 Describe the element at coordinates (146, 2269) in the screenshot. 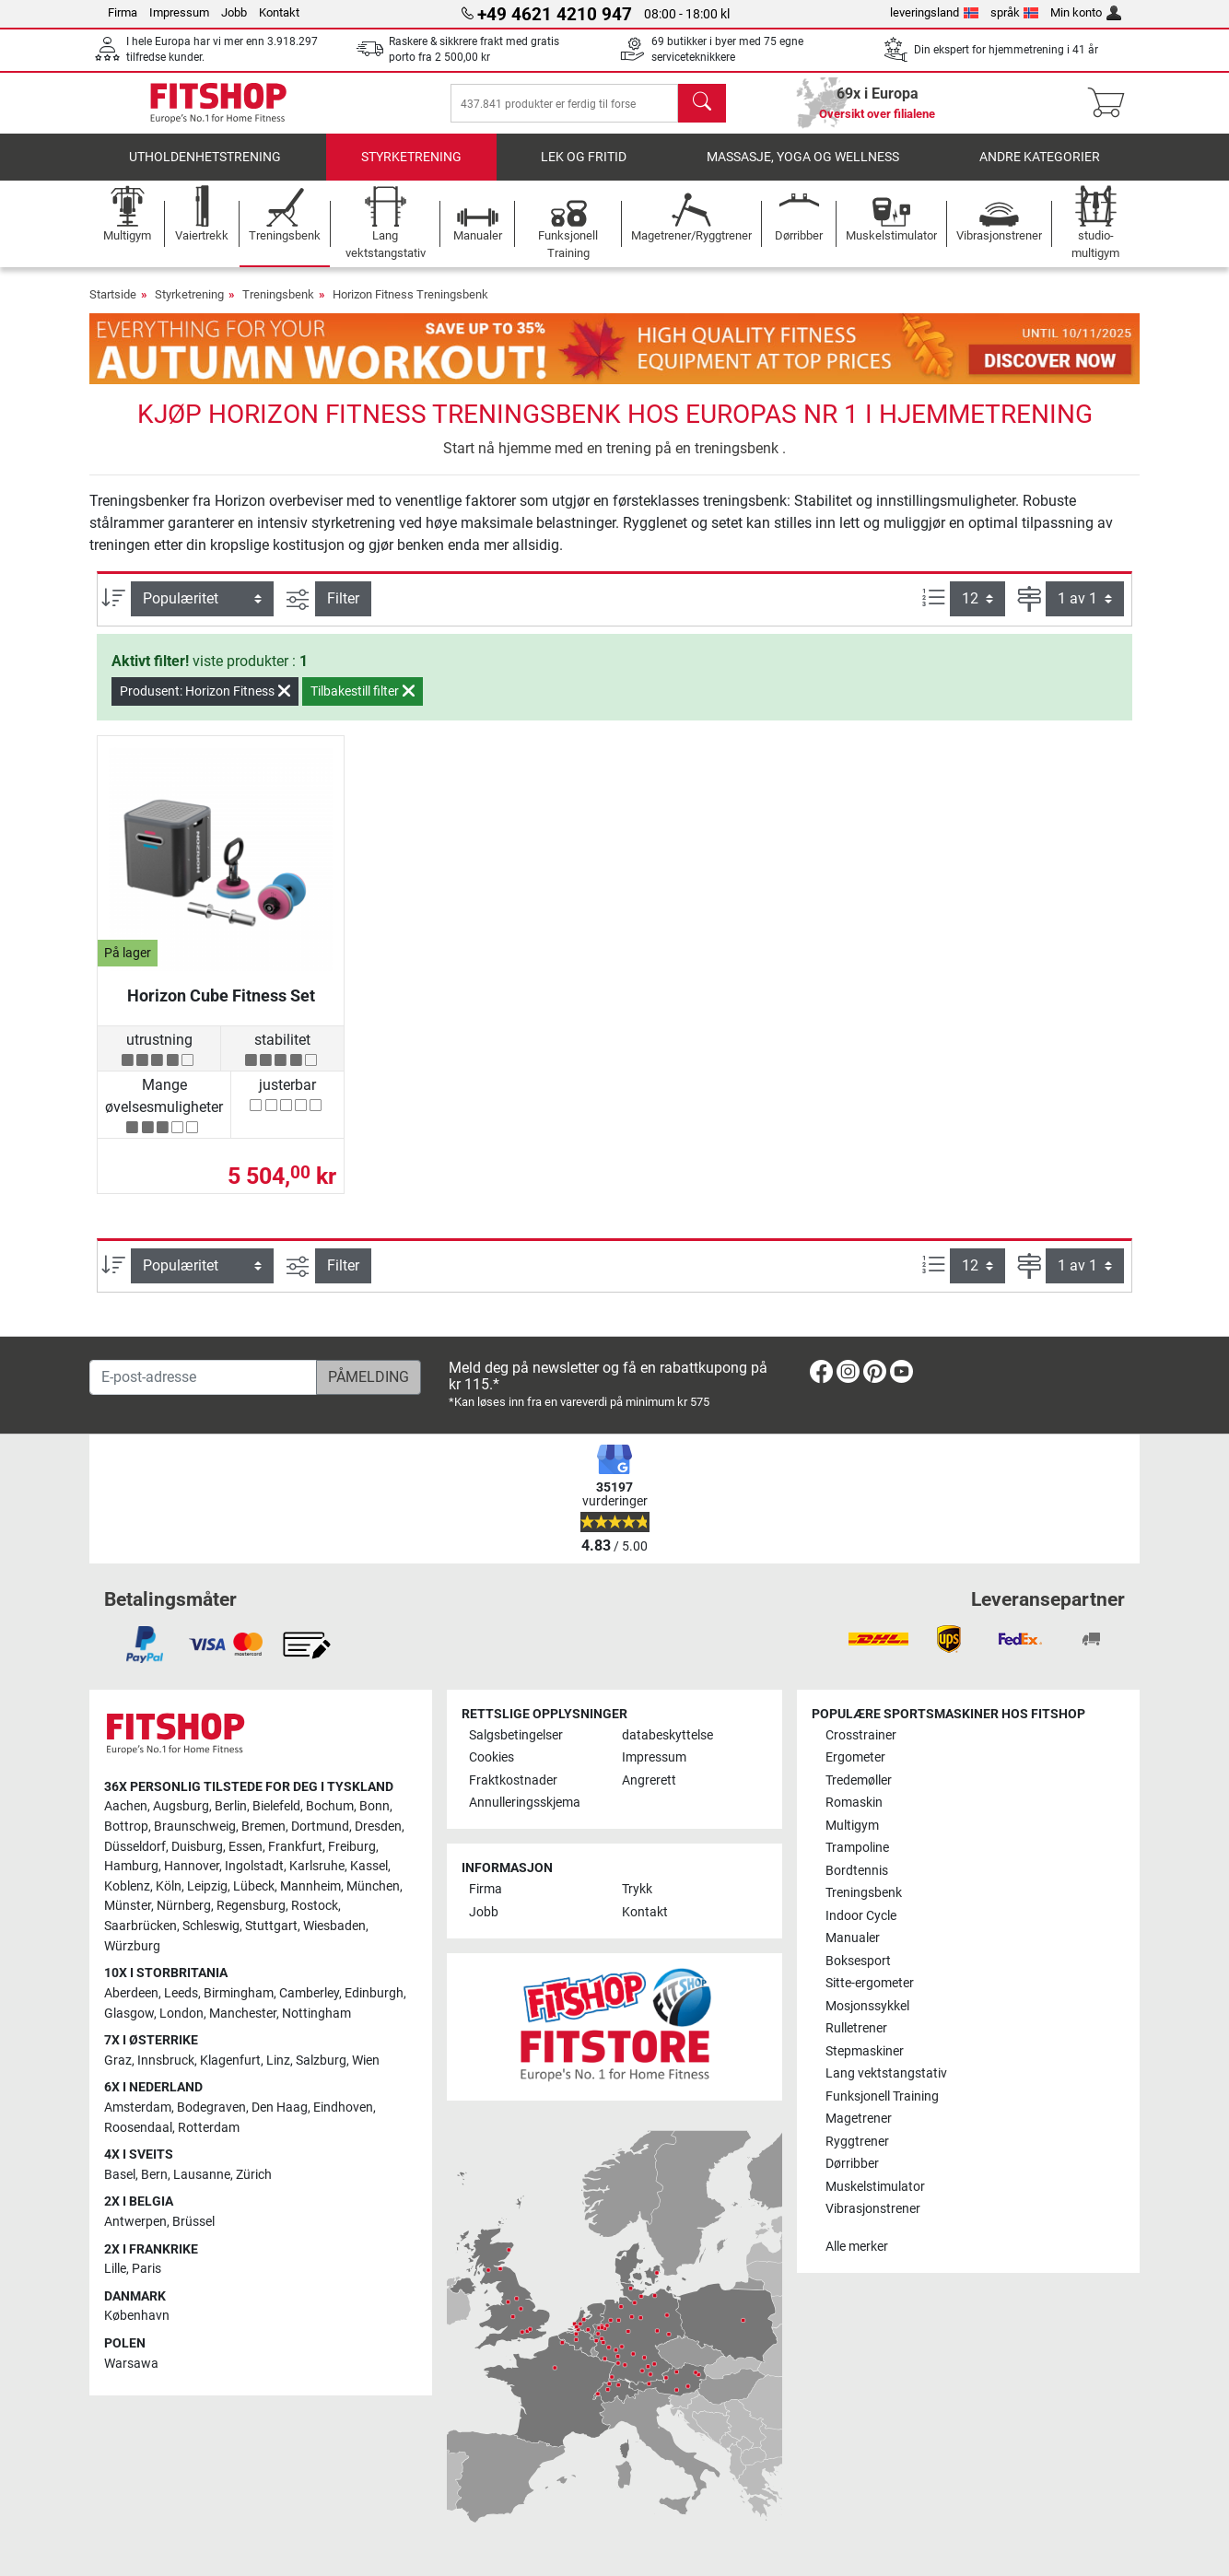

I see `Paris [link]` at that location.